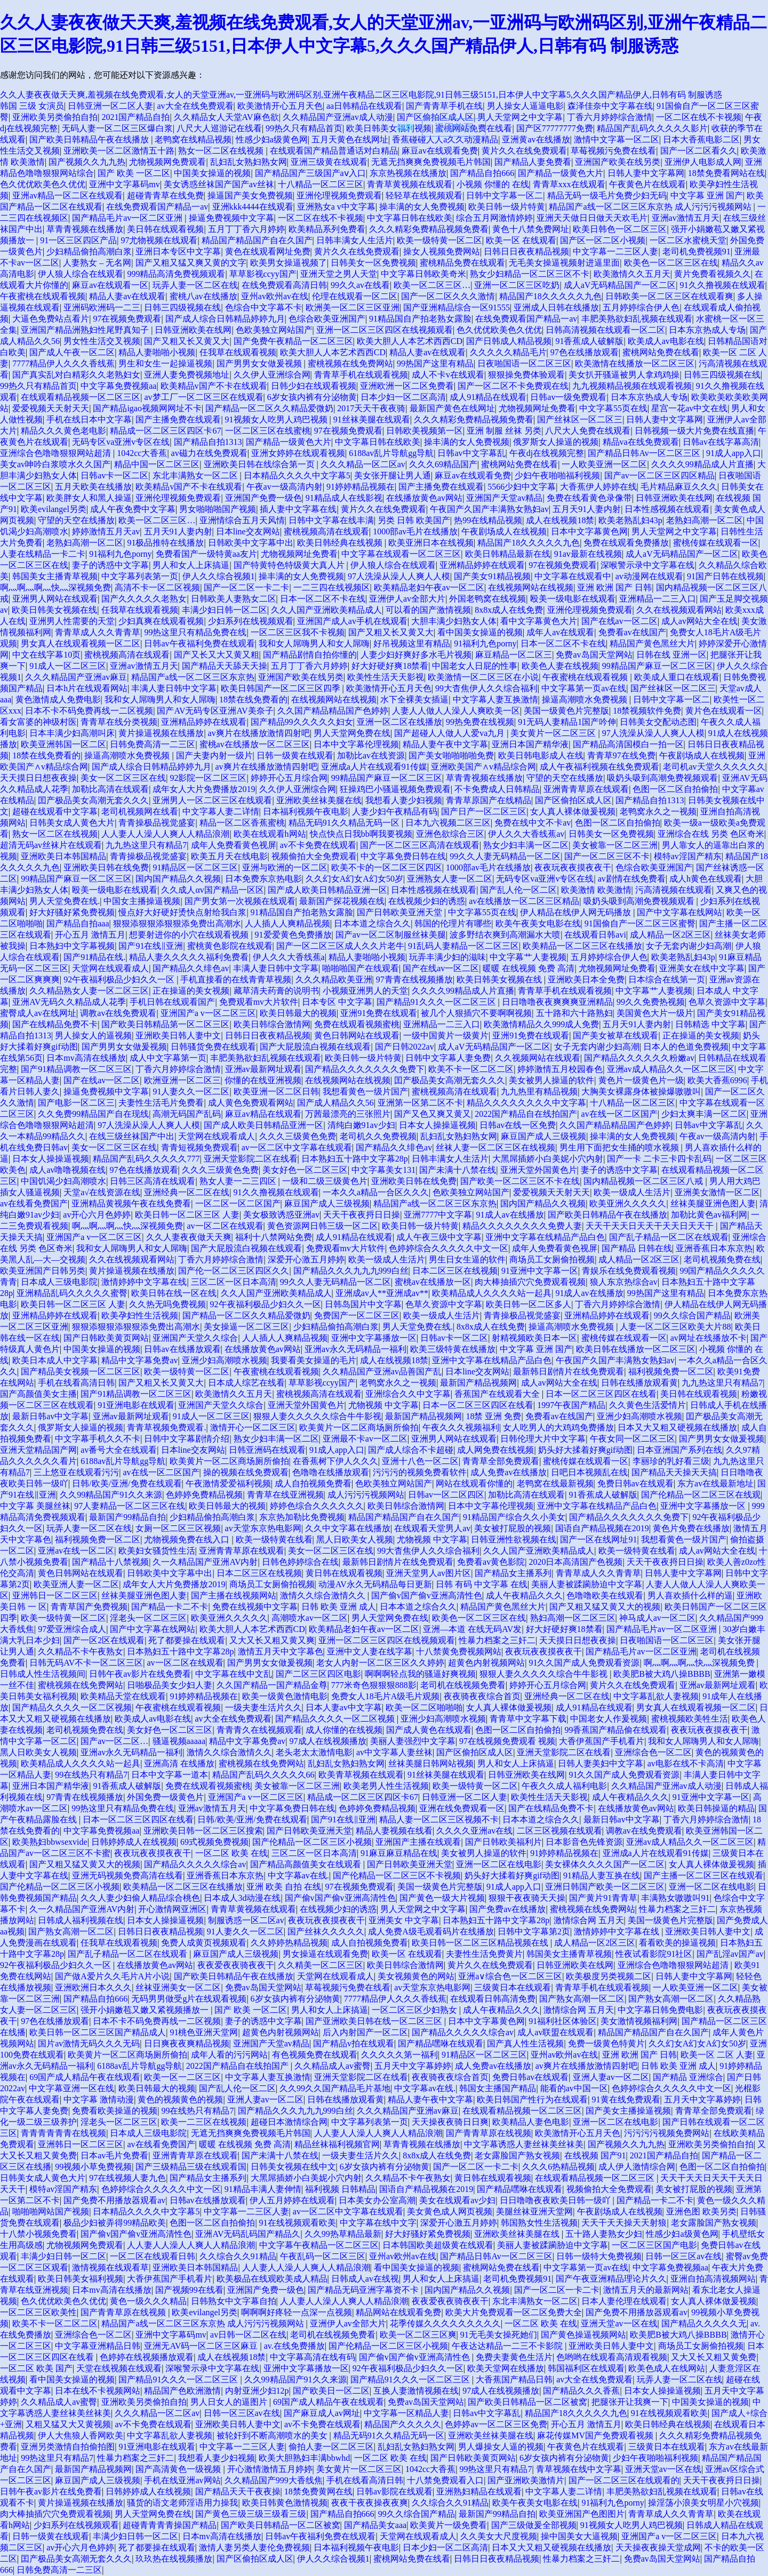 This screenshot has width=768, height=2576. I want to click on 国产又粗又猛又爽又黄的文字, so click(190, 262).